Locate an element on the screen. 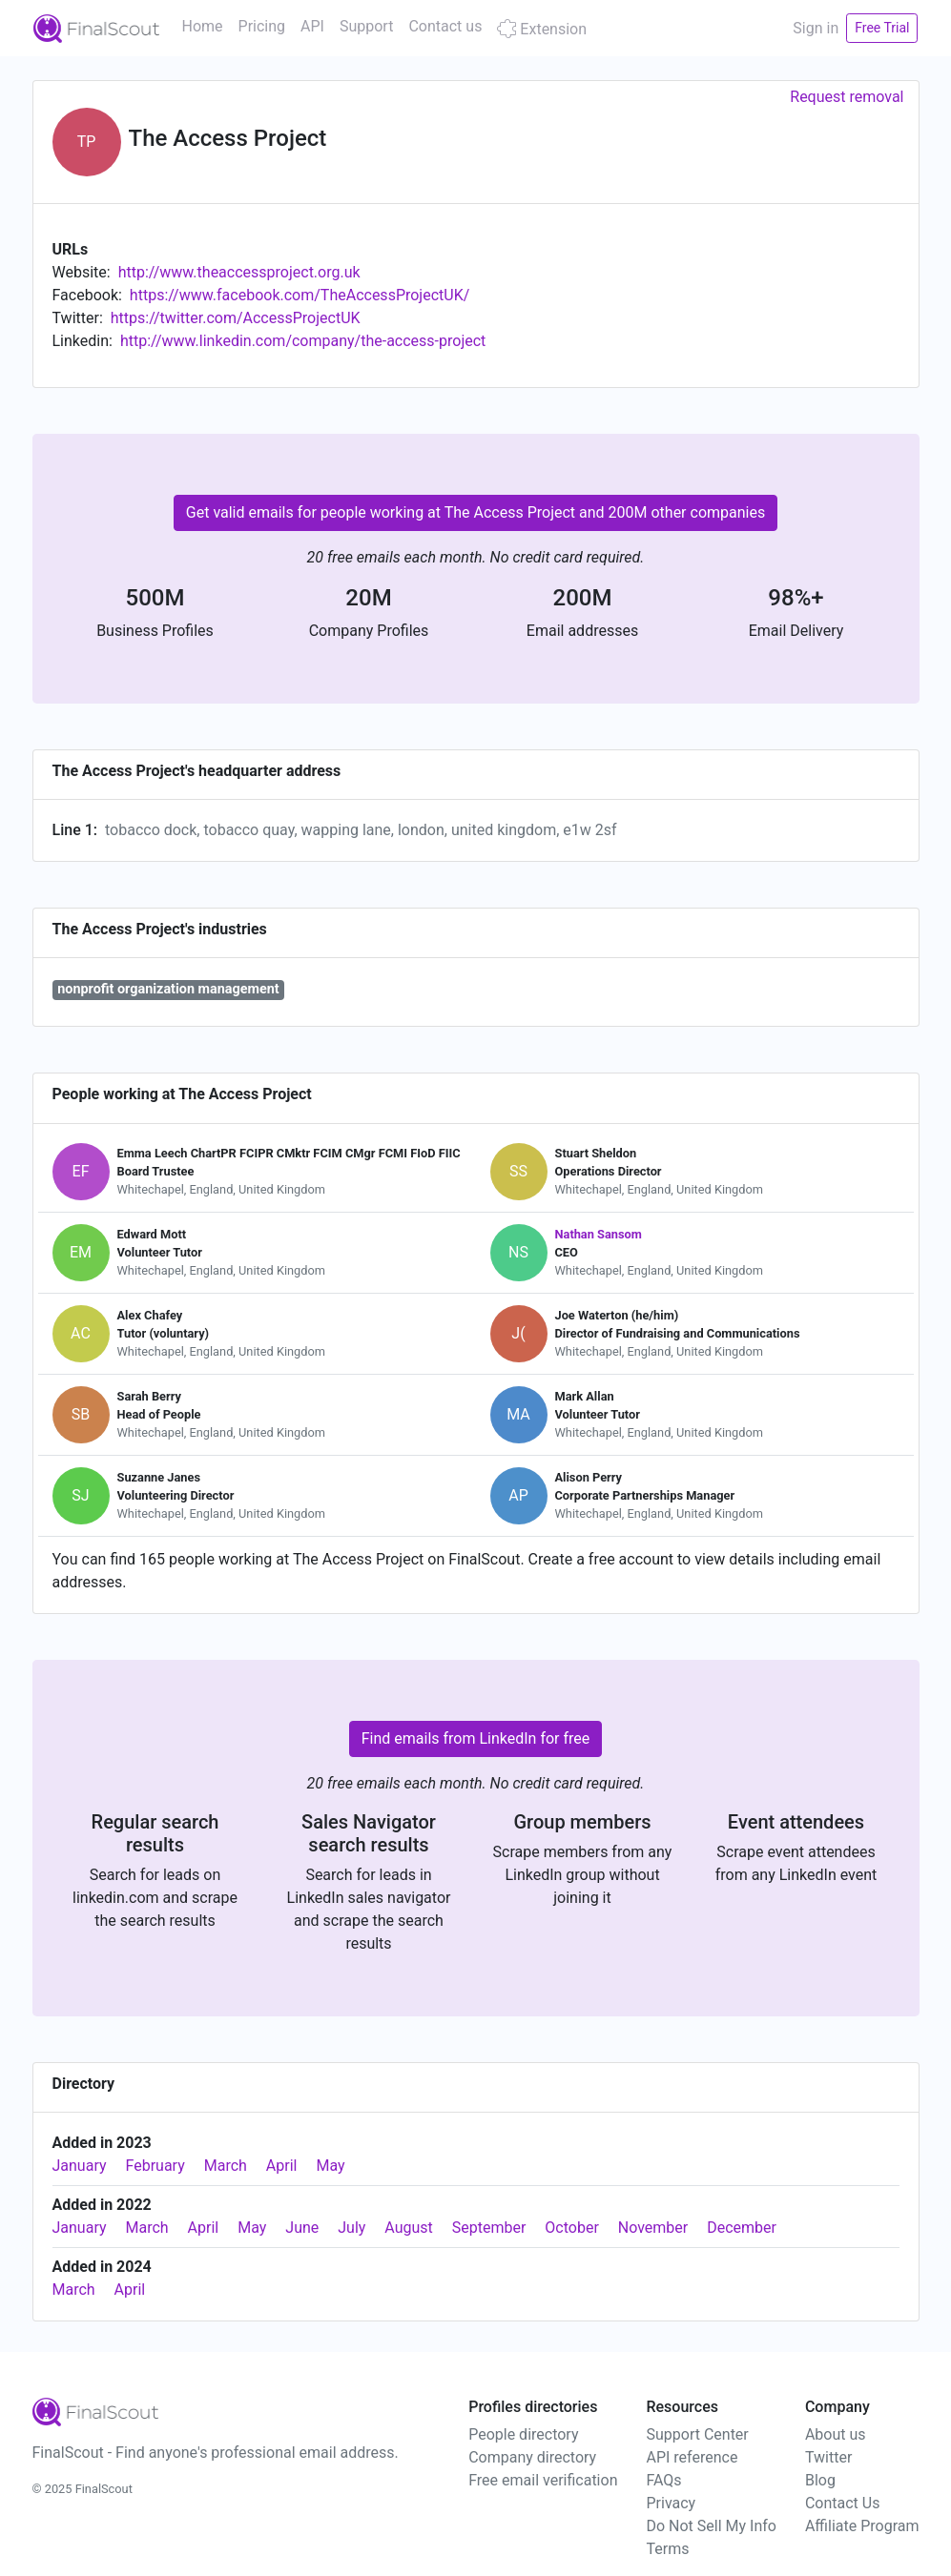 The width and height of the screenshot is (951, 2576). Request removal is located at coordinates (846, 97).